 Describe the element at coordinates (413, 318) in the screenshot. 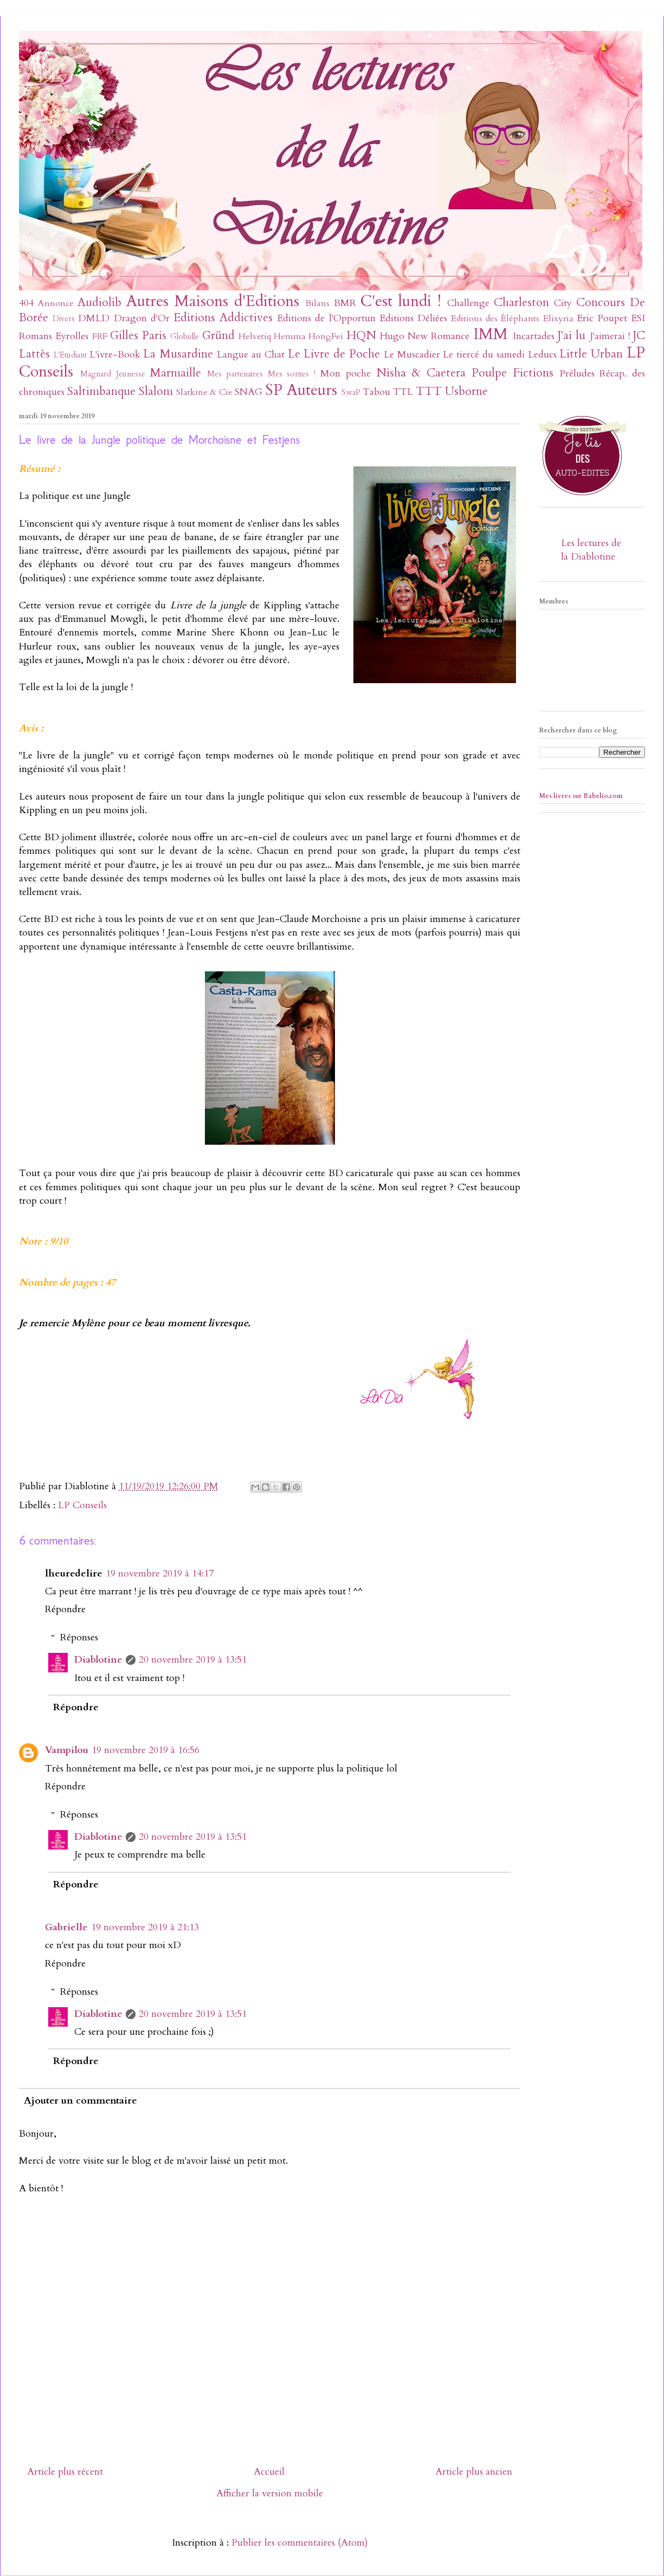

I see `Editions Déliées` at that location.